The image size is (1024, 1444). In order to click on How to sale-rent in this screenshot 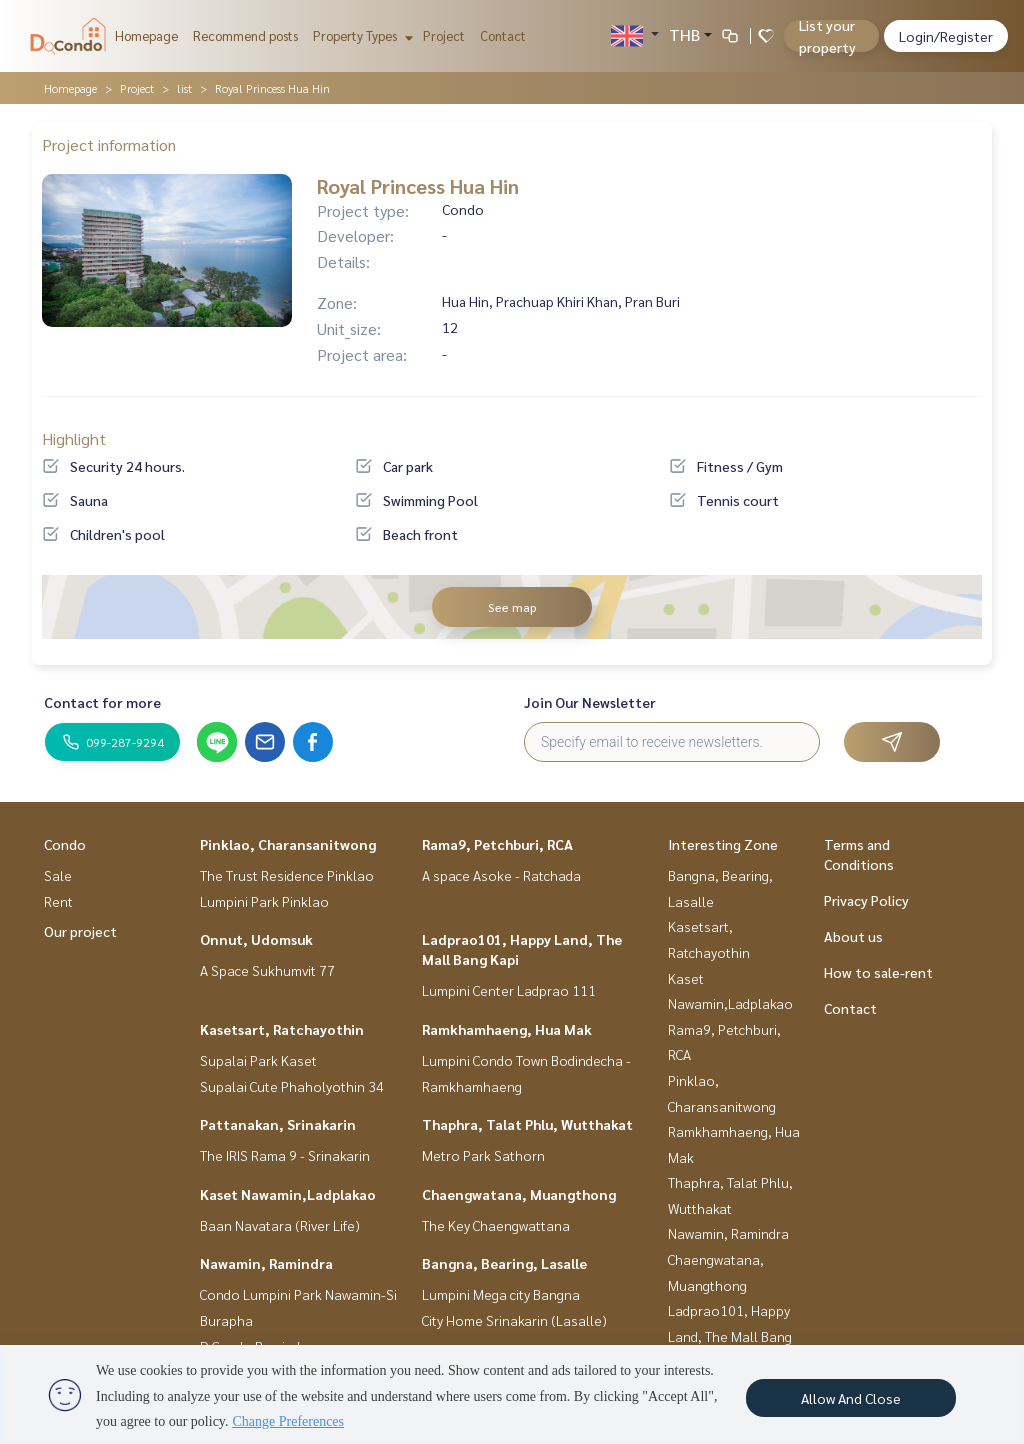, I will do `click(878, 972)`.